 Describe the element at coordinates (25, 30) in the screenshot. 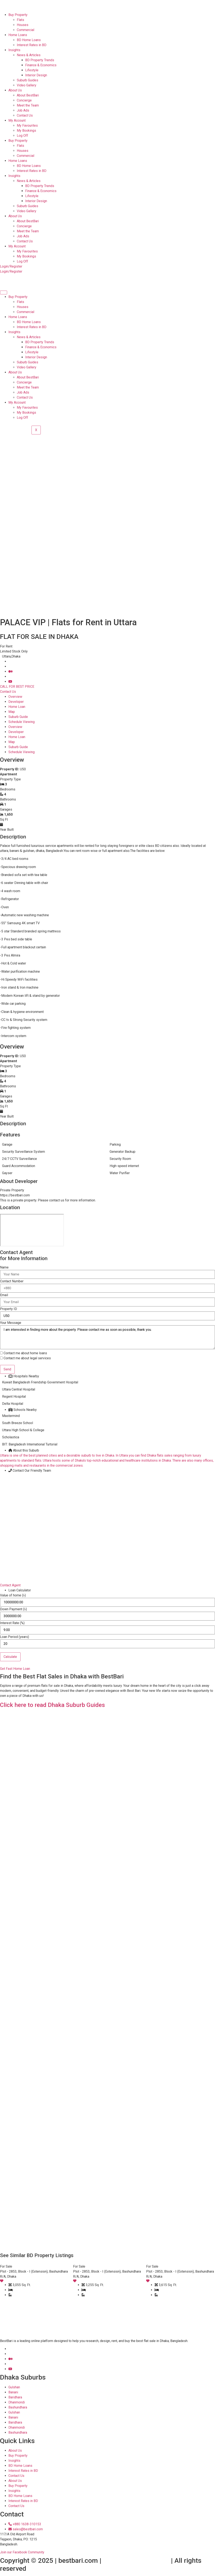

I see `Commercial` at that location.